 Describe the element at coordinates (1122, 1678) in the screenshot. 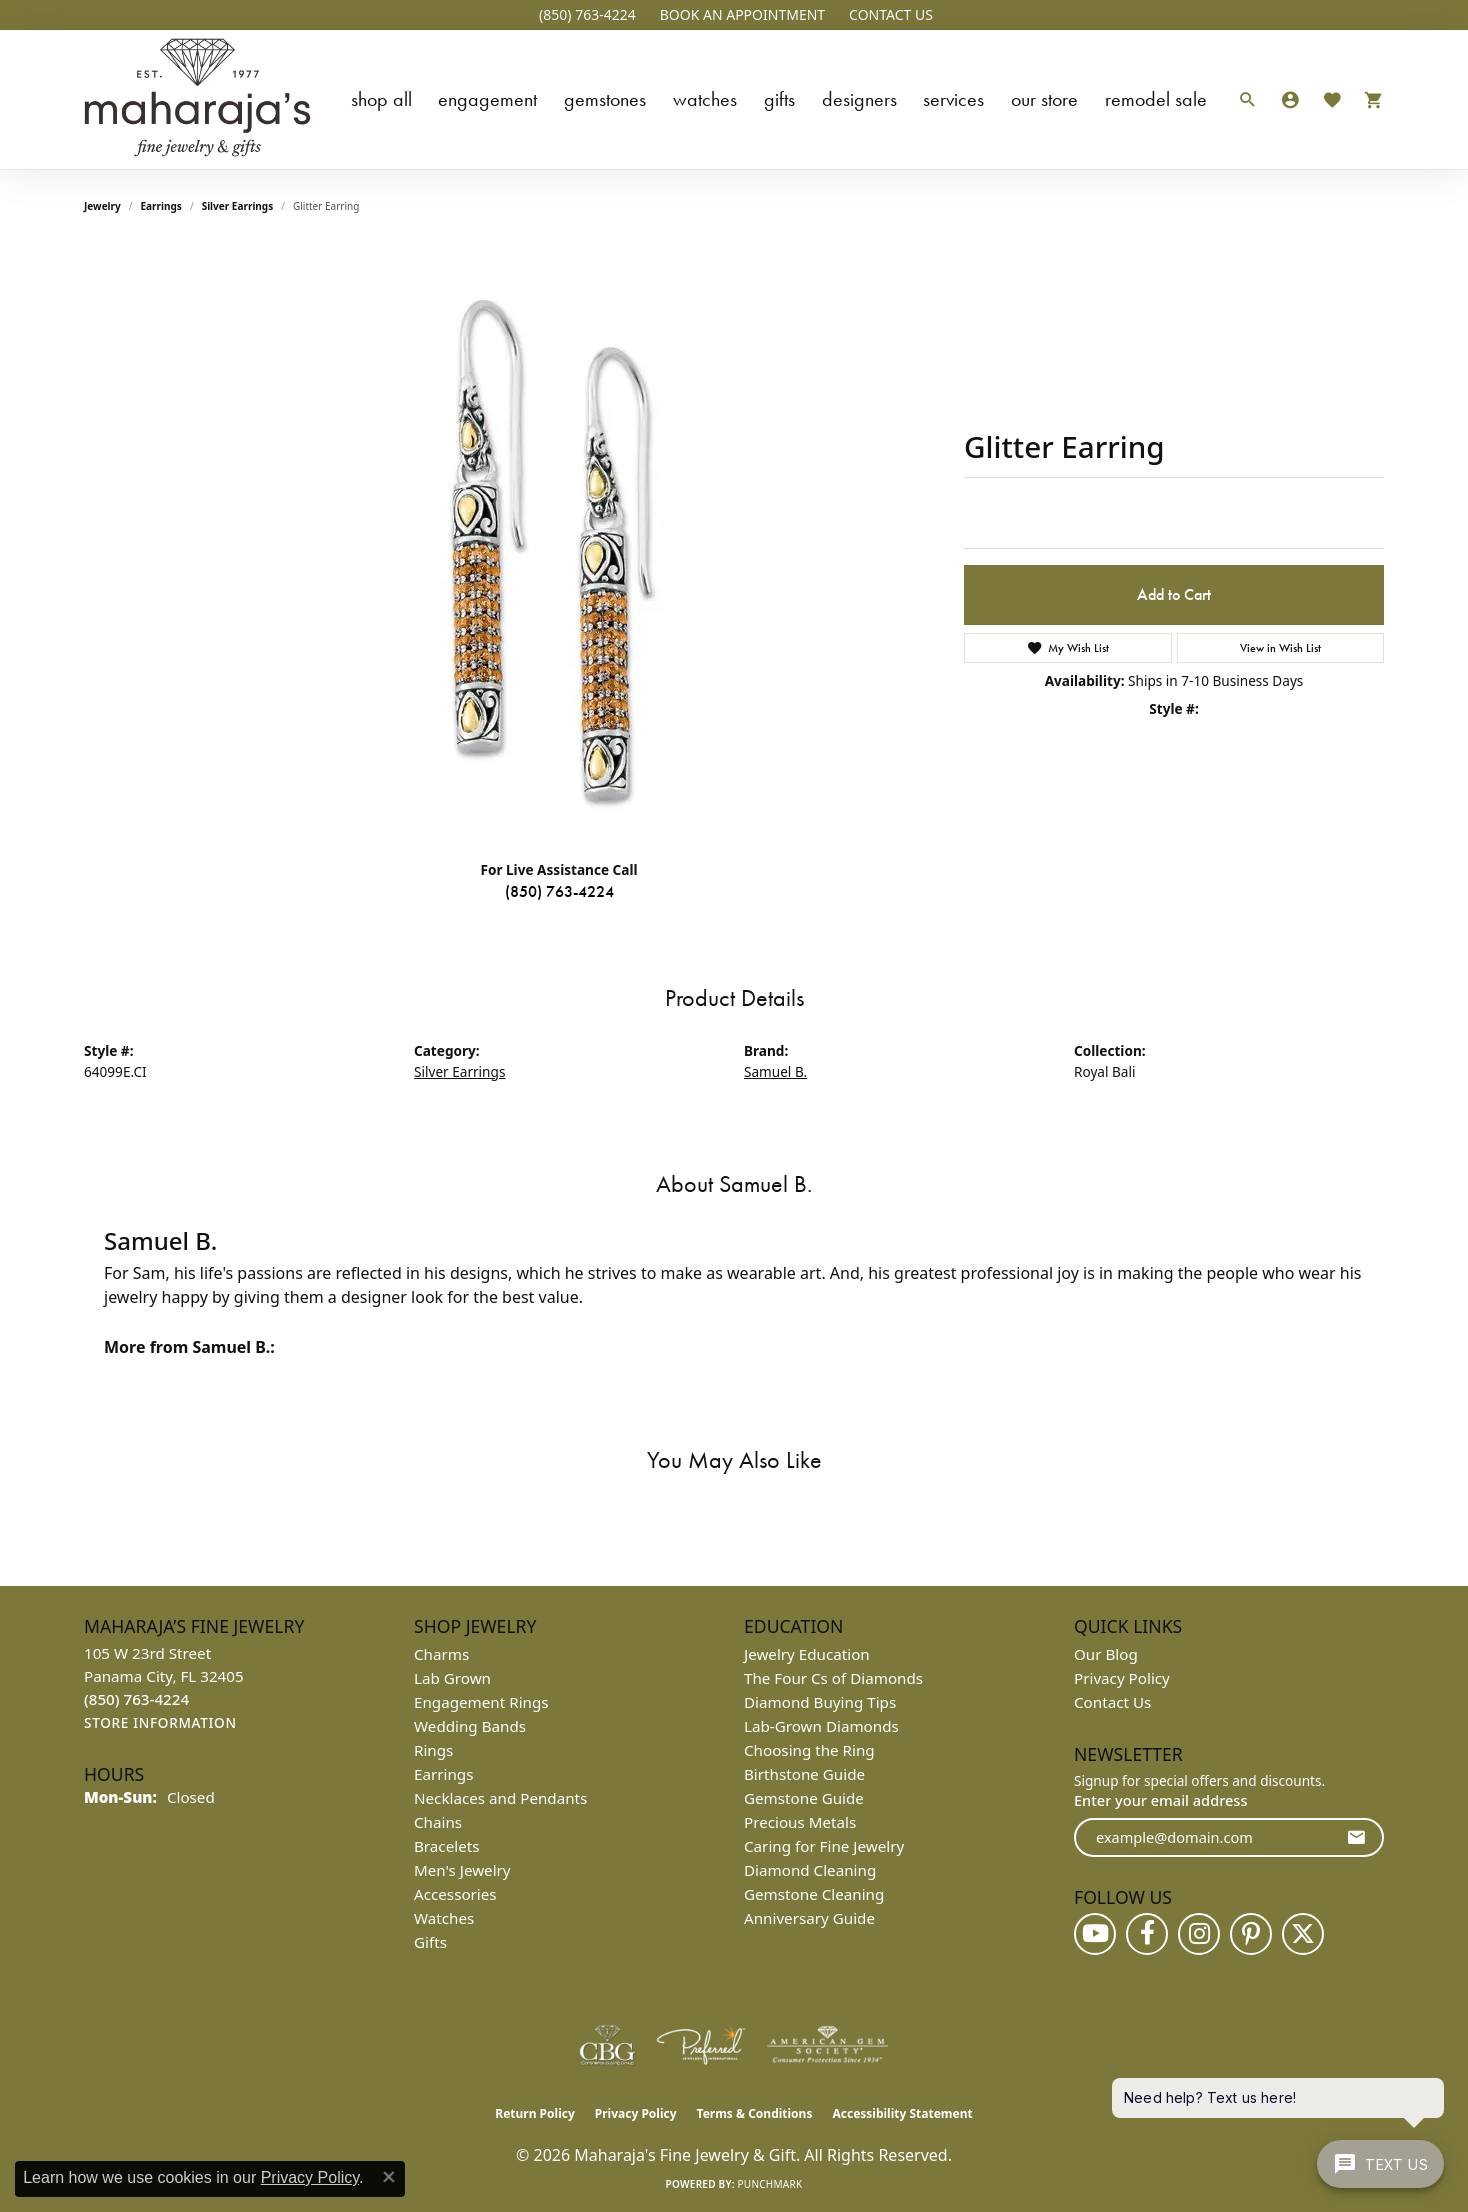

I see `Privacy Policy` at that location.